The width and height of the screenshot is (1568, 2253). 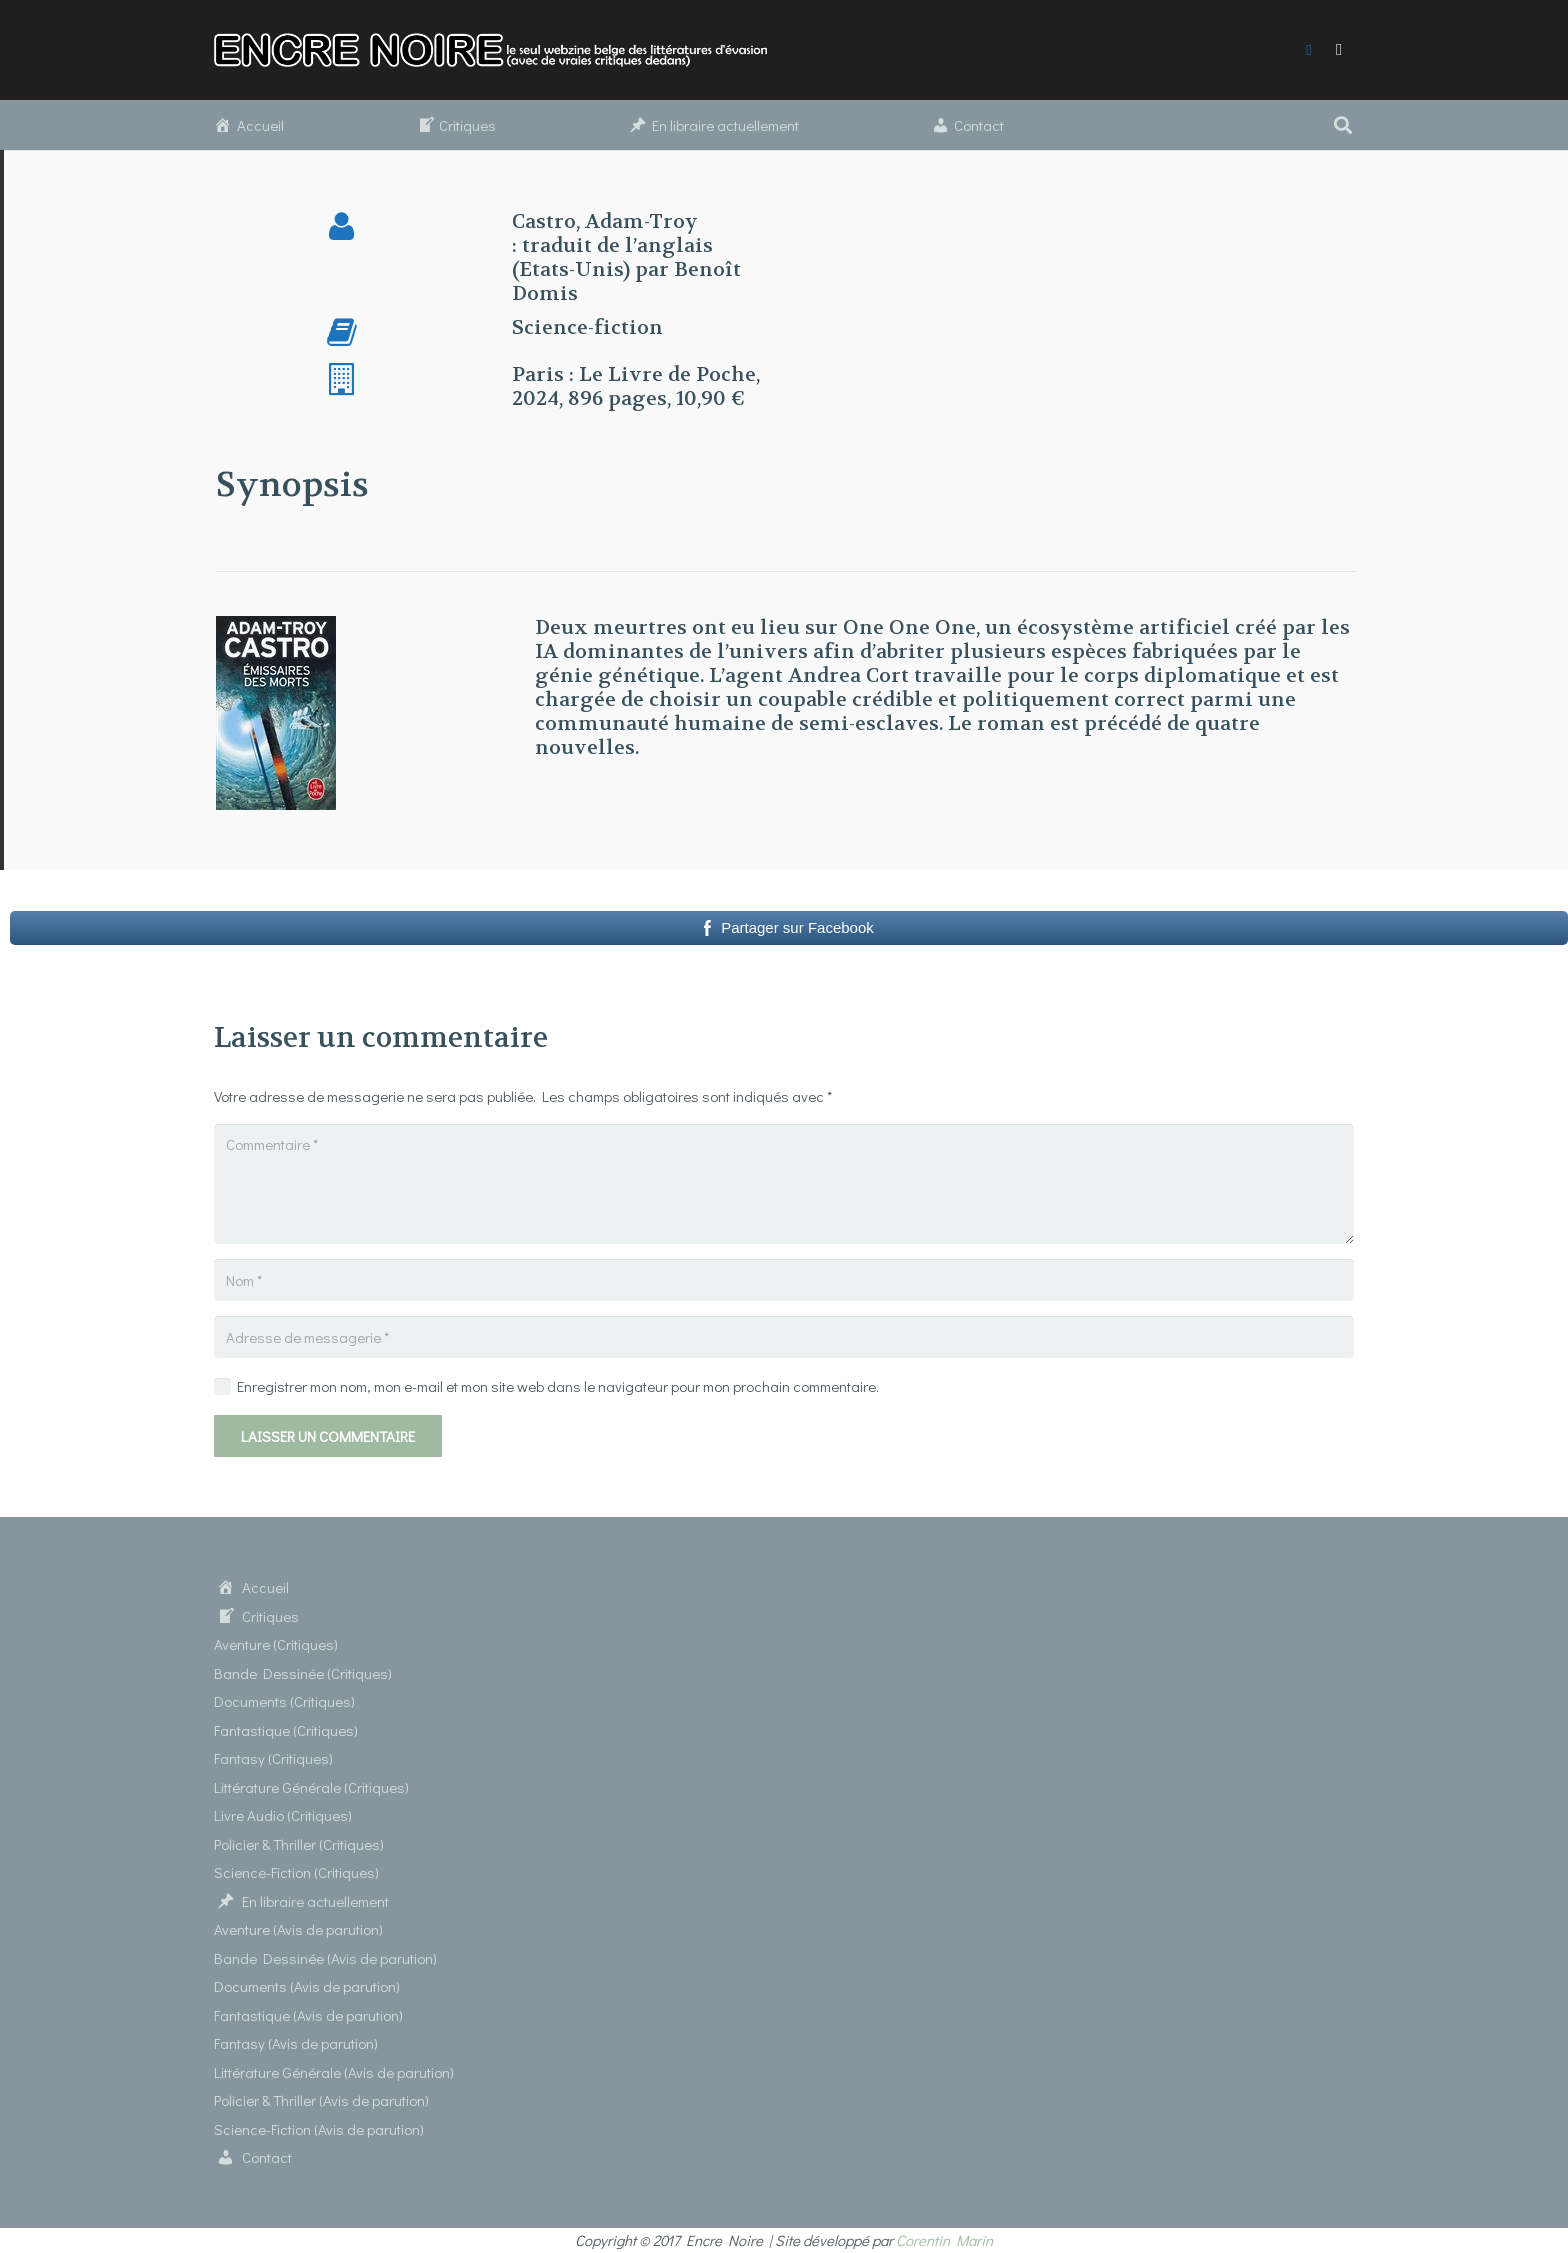 What do you see at coordinates (784, 1184) in the screenshot?
I see `[Commentaire]` at bounding box center [784, 1184].